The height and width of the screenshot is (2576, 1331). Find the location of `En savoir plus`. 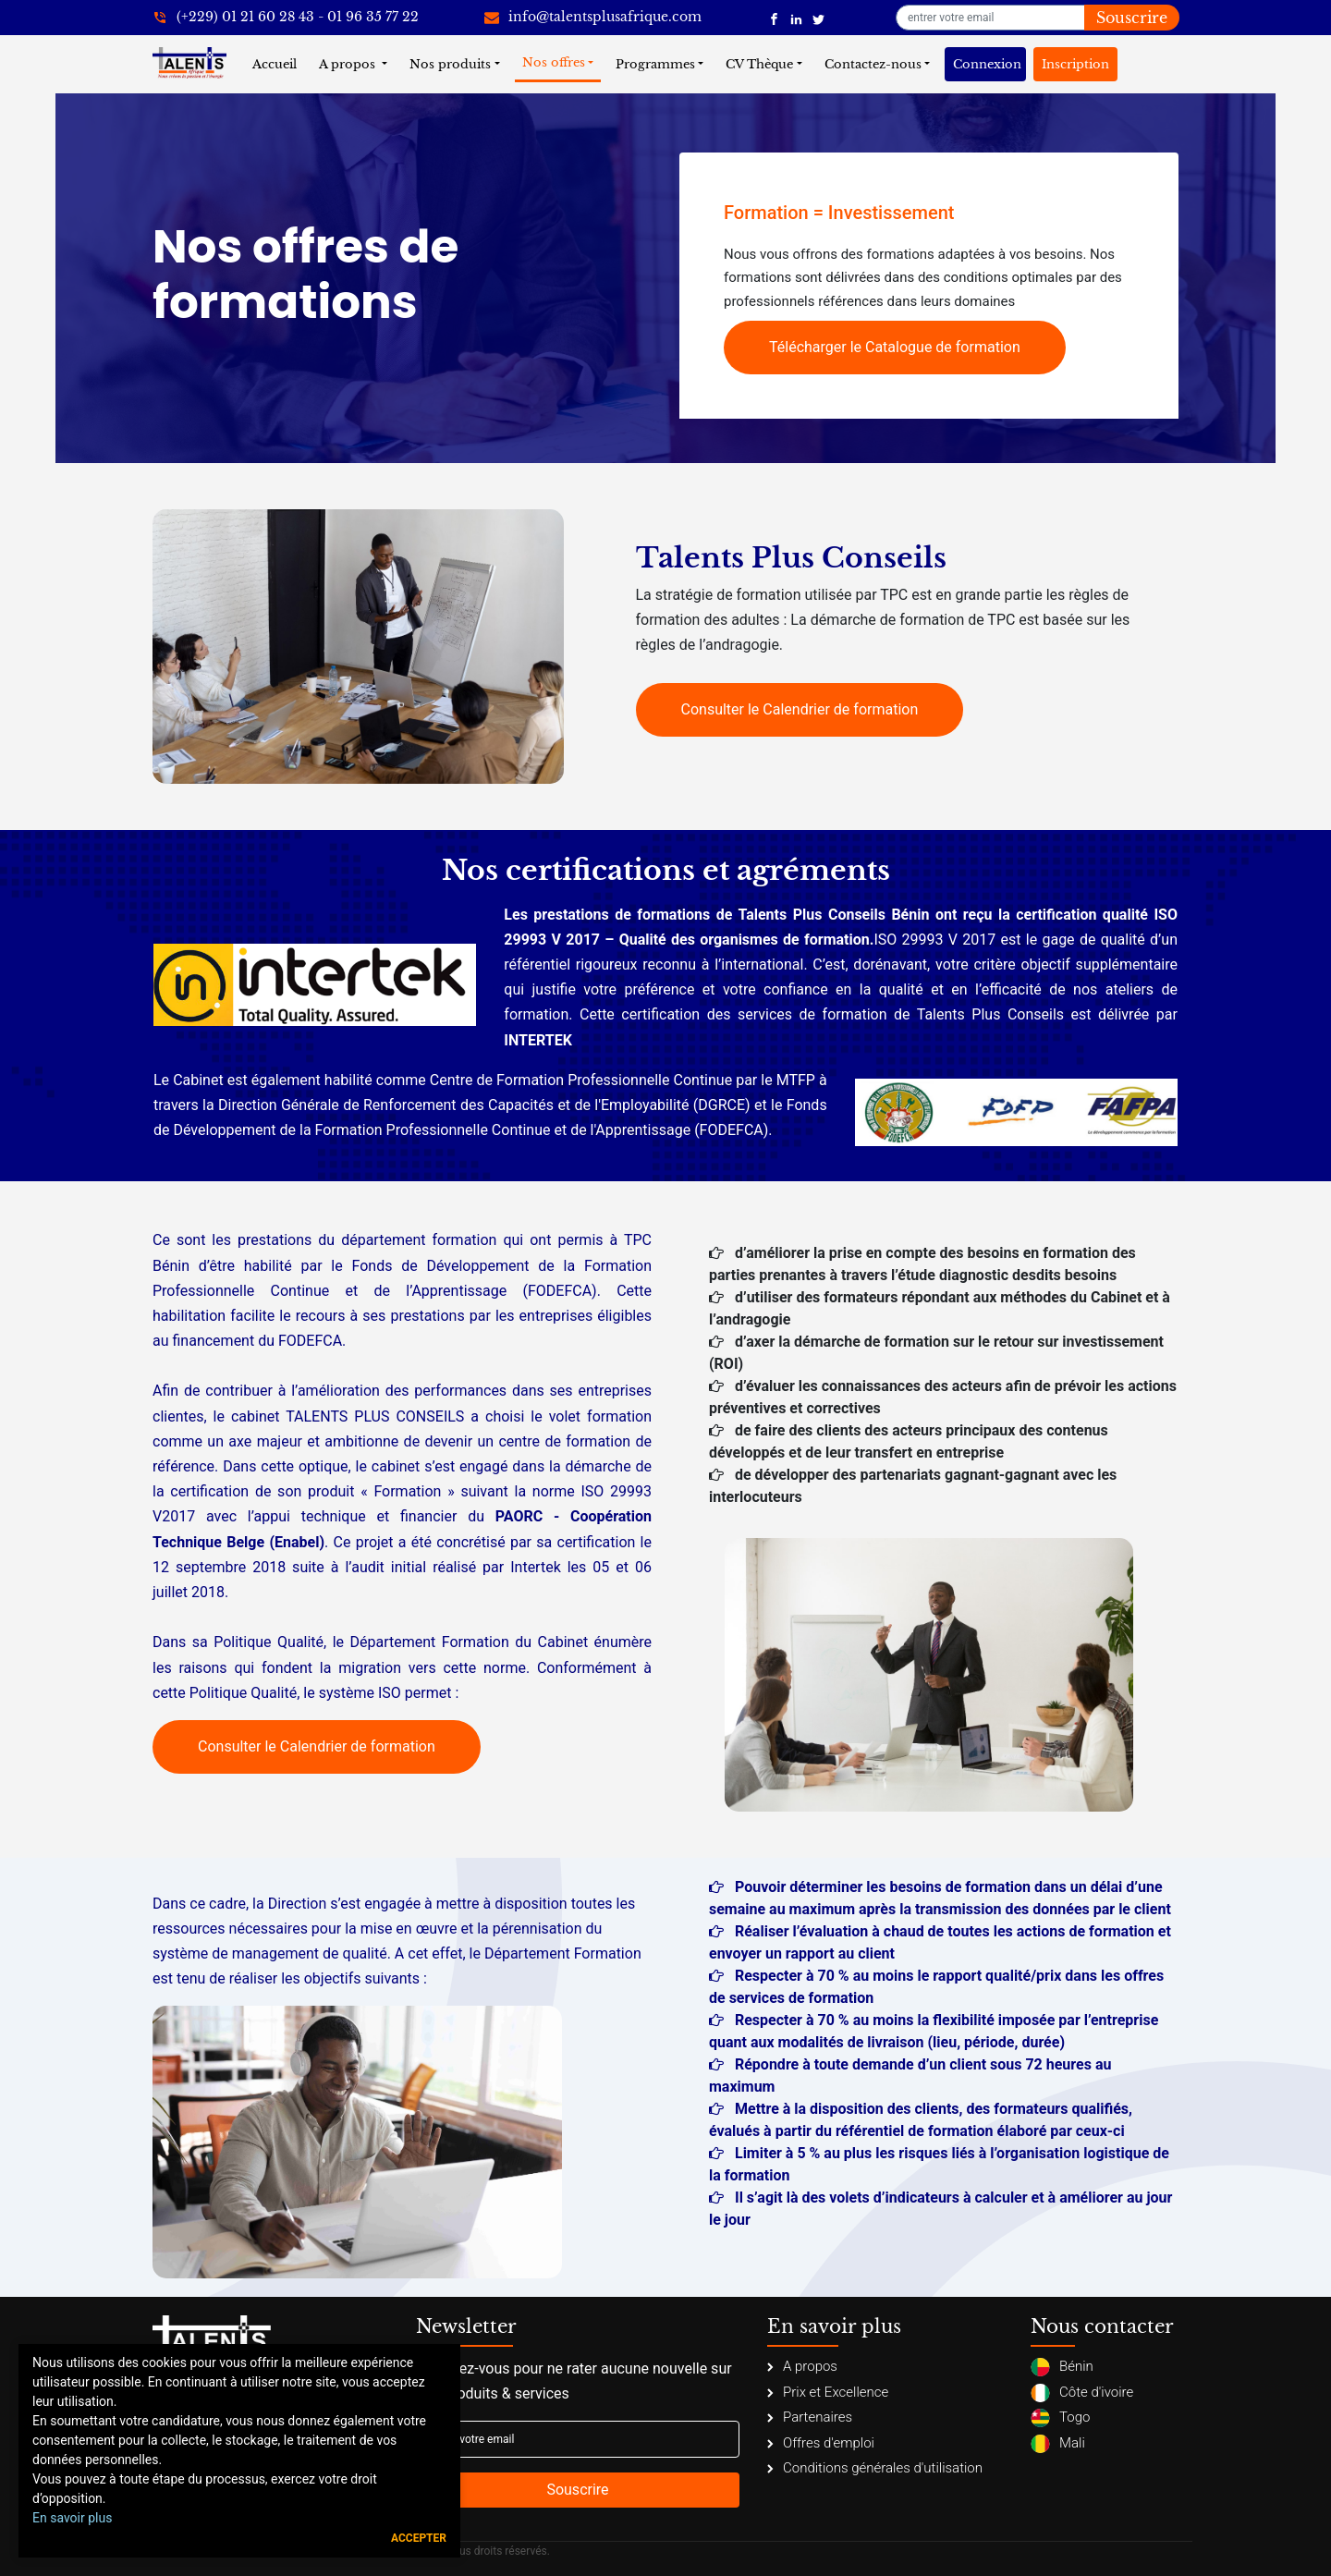

En savoir plus is located at coordinates (72, 2517).